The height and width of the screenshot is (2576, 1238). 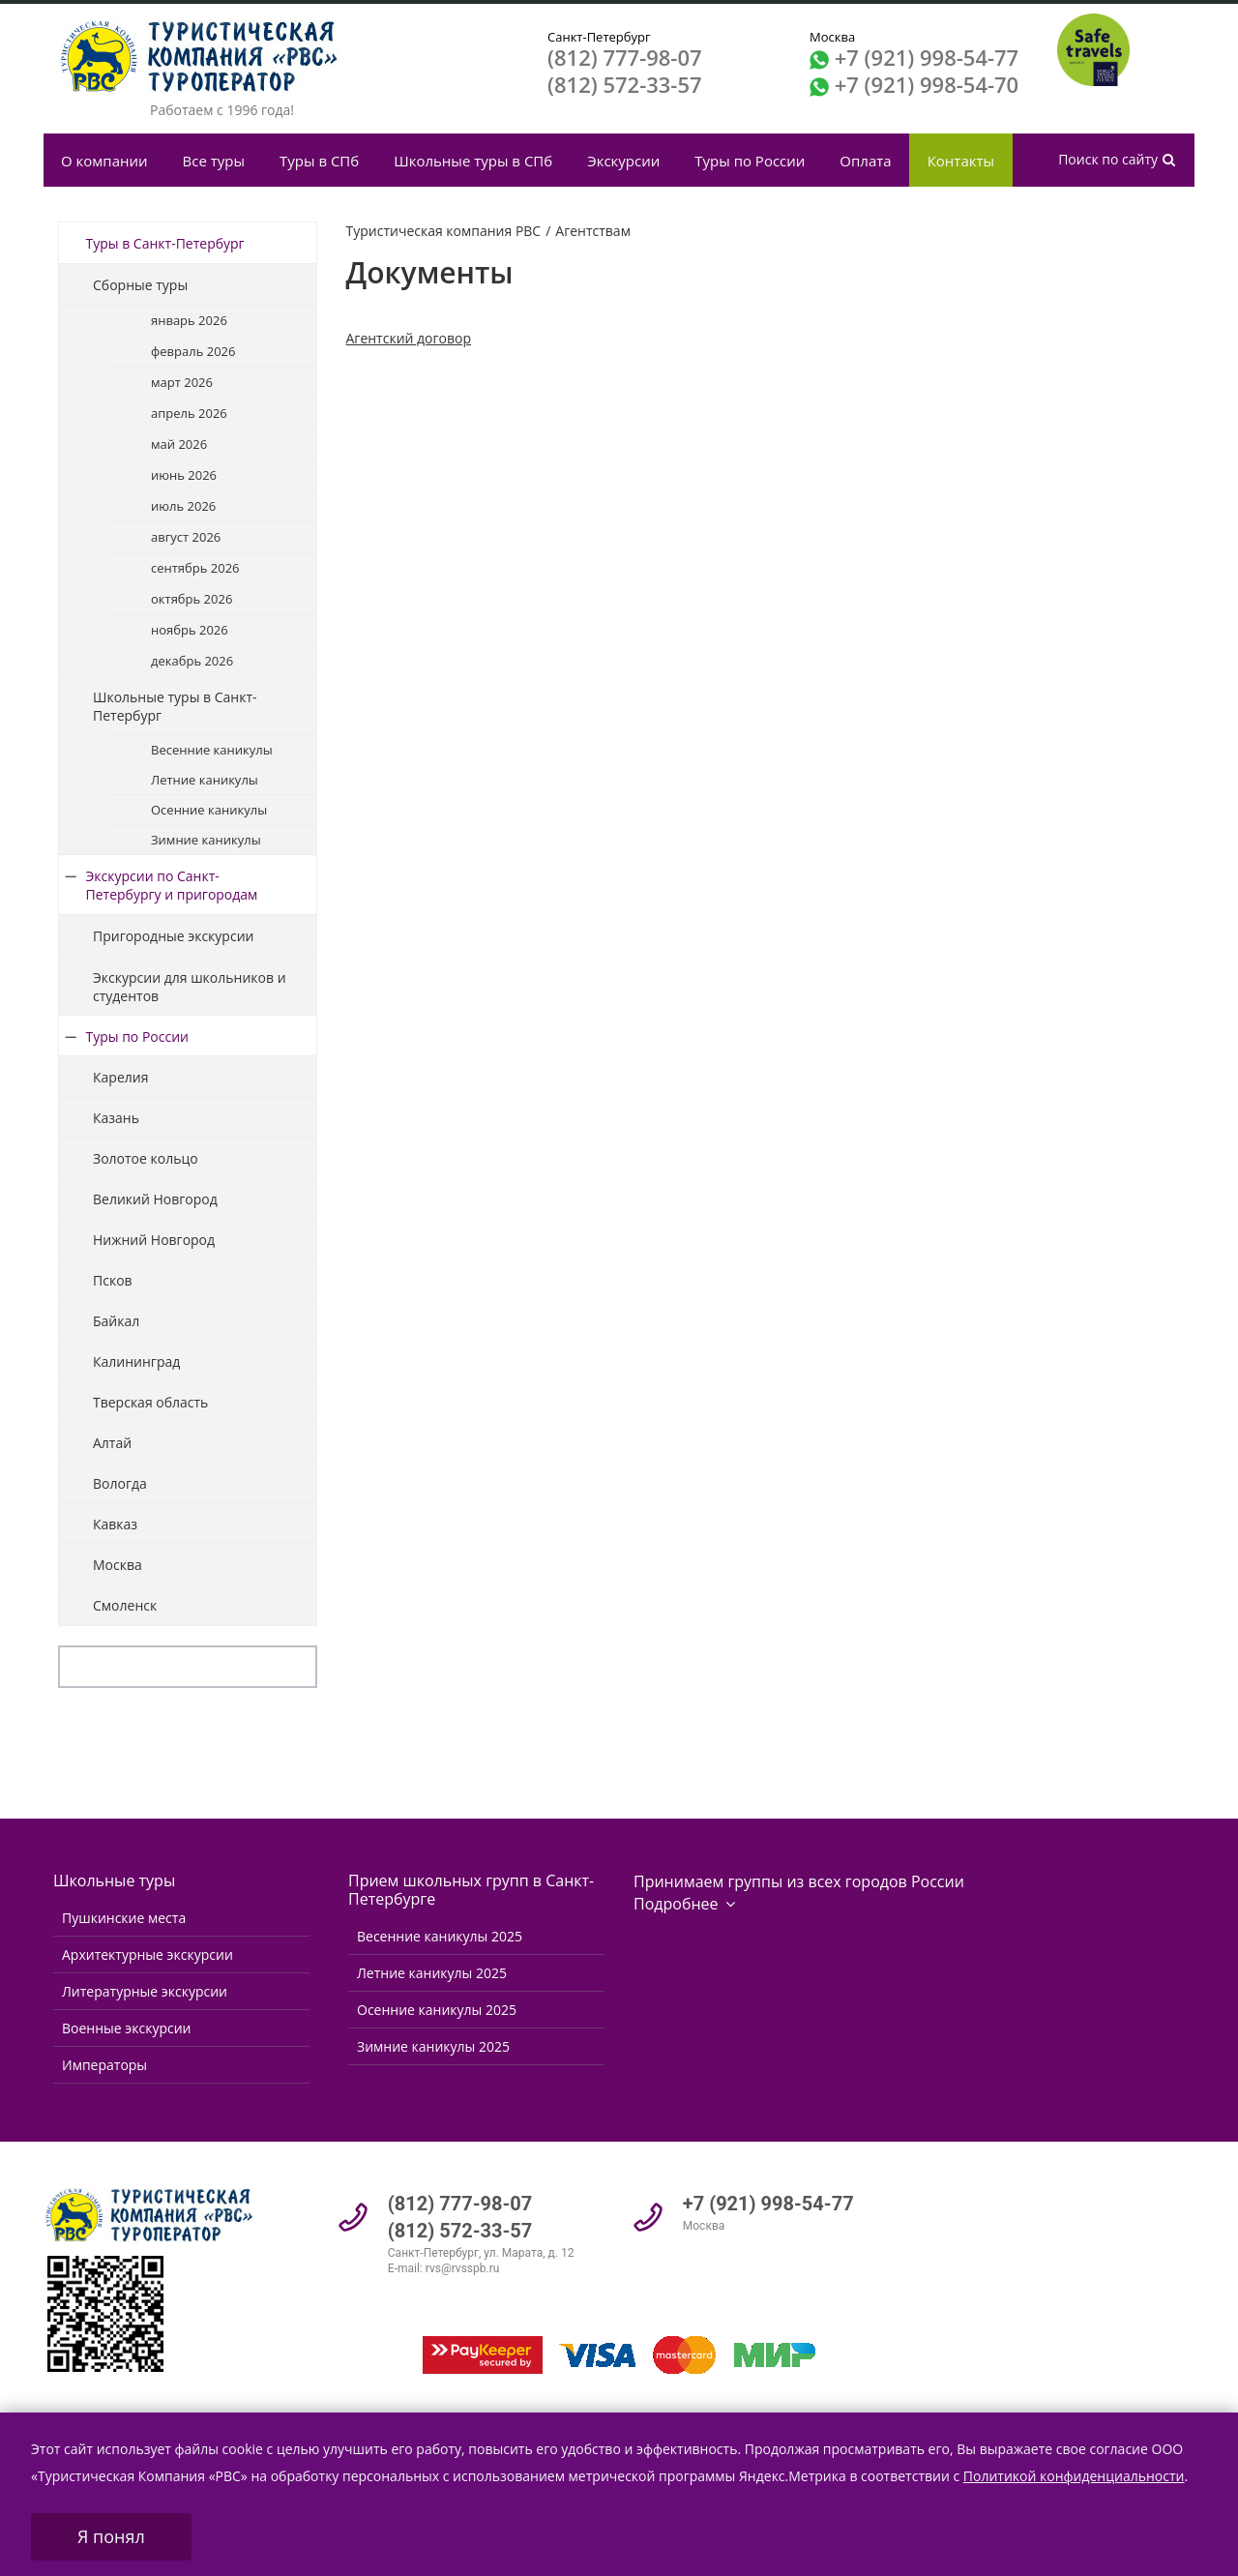 I want to click on Летние каникулы 2025, so click(x=432, y=1973).